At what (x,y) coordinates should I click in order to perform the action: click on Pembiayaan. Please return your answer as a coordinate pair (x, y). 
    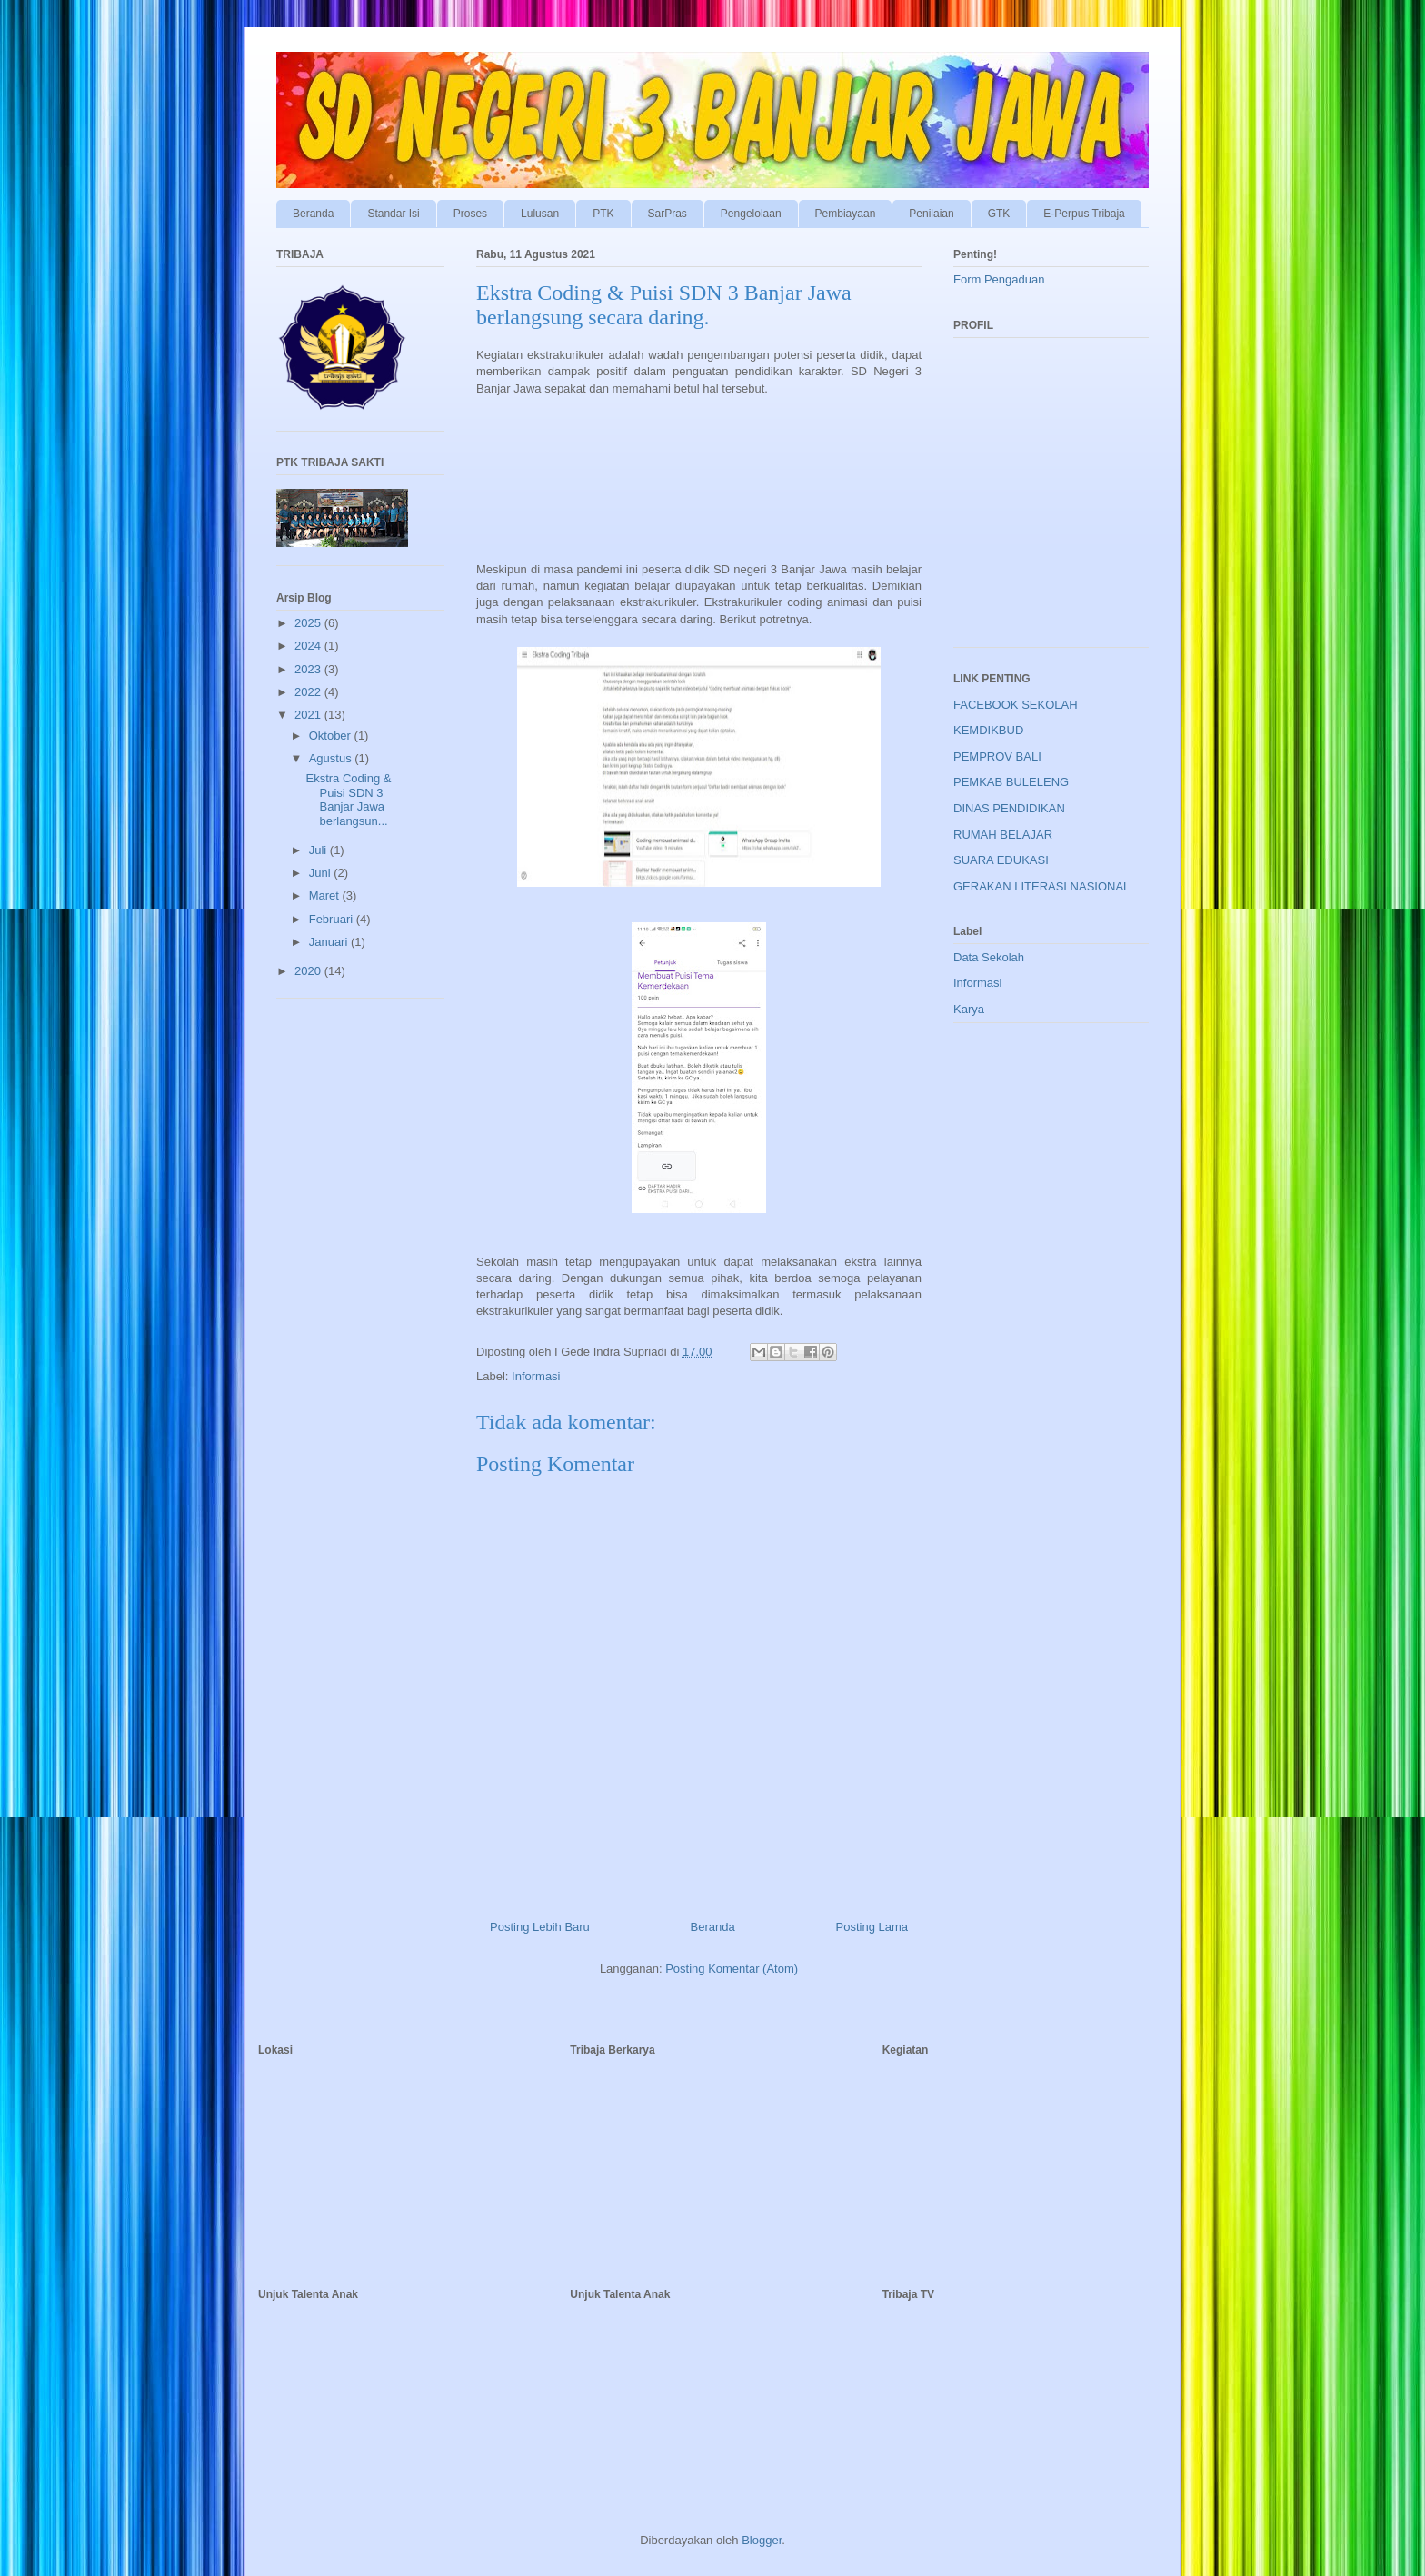
    Looking at the image, I should click on (845, 213).